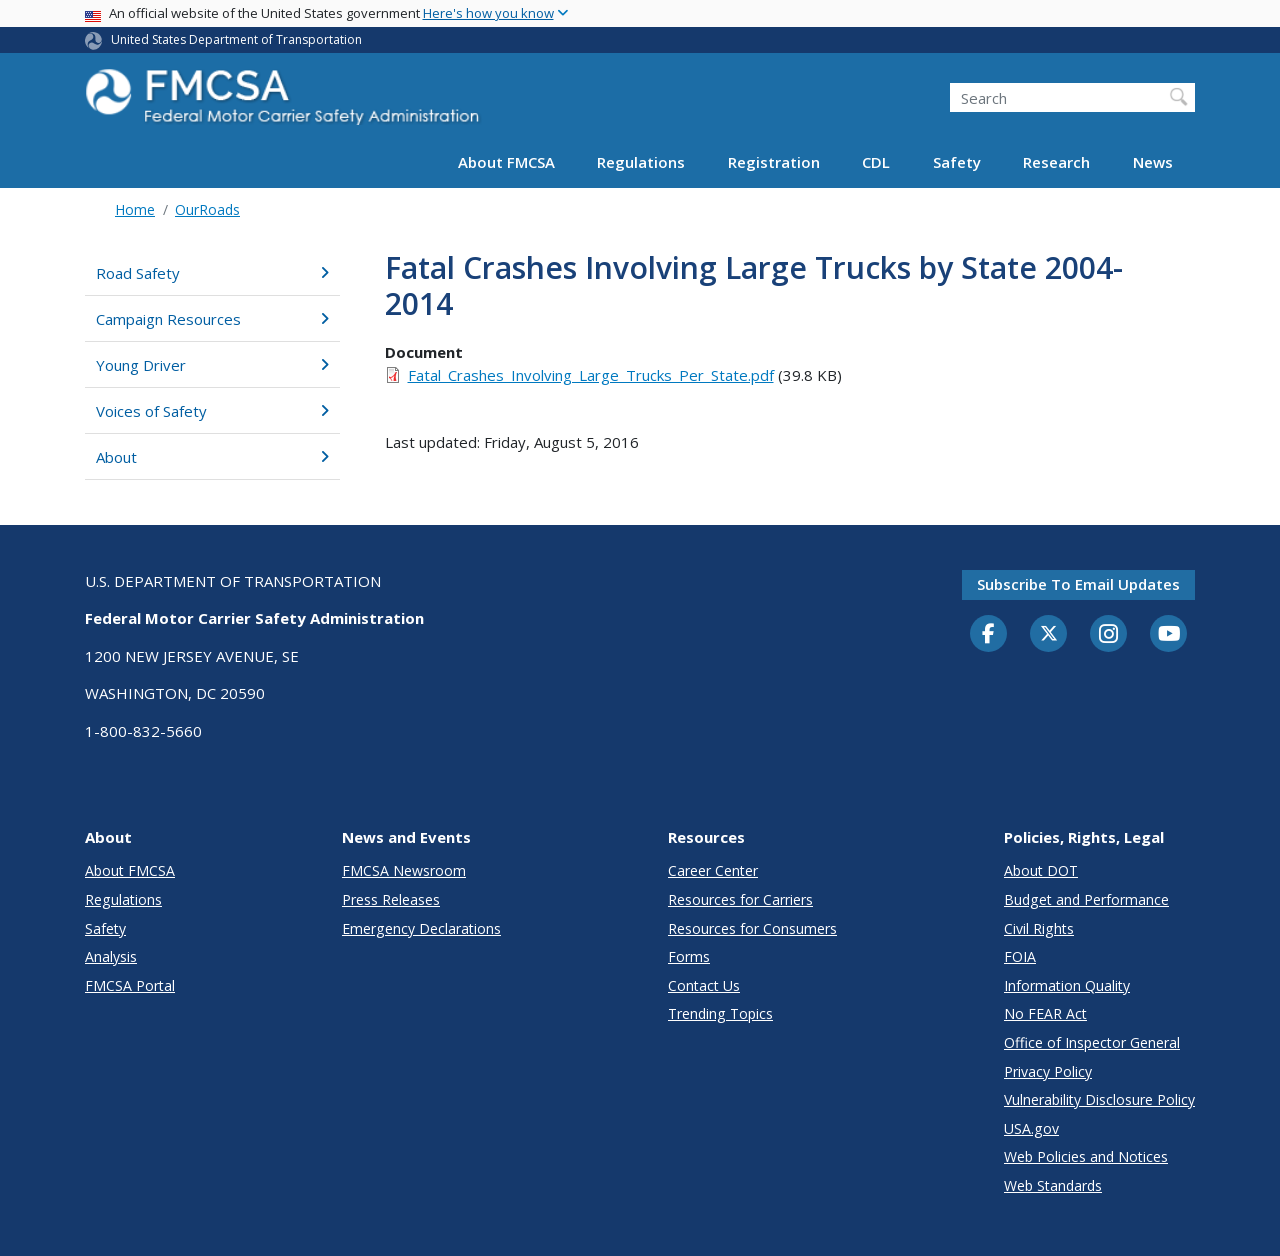  I want to click on Civil Rights, so click(1039, 928).